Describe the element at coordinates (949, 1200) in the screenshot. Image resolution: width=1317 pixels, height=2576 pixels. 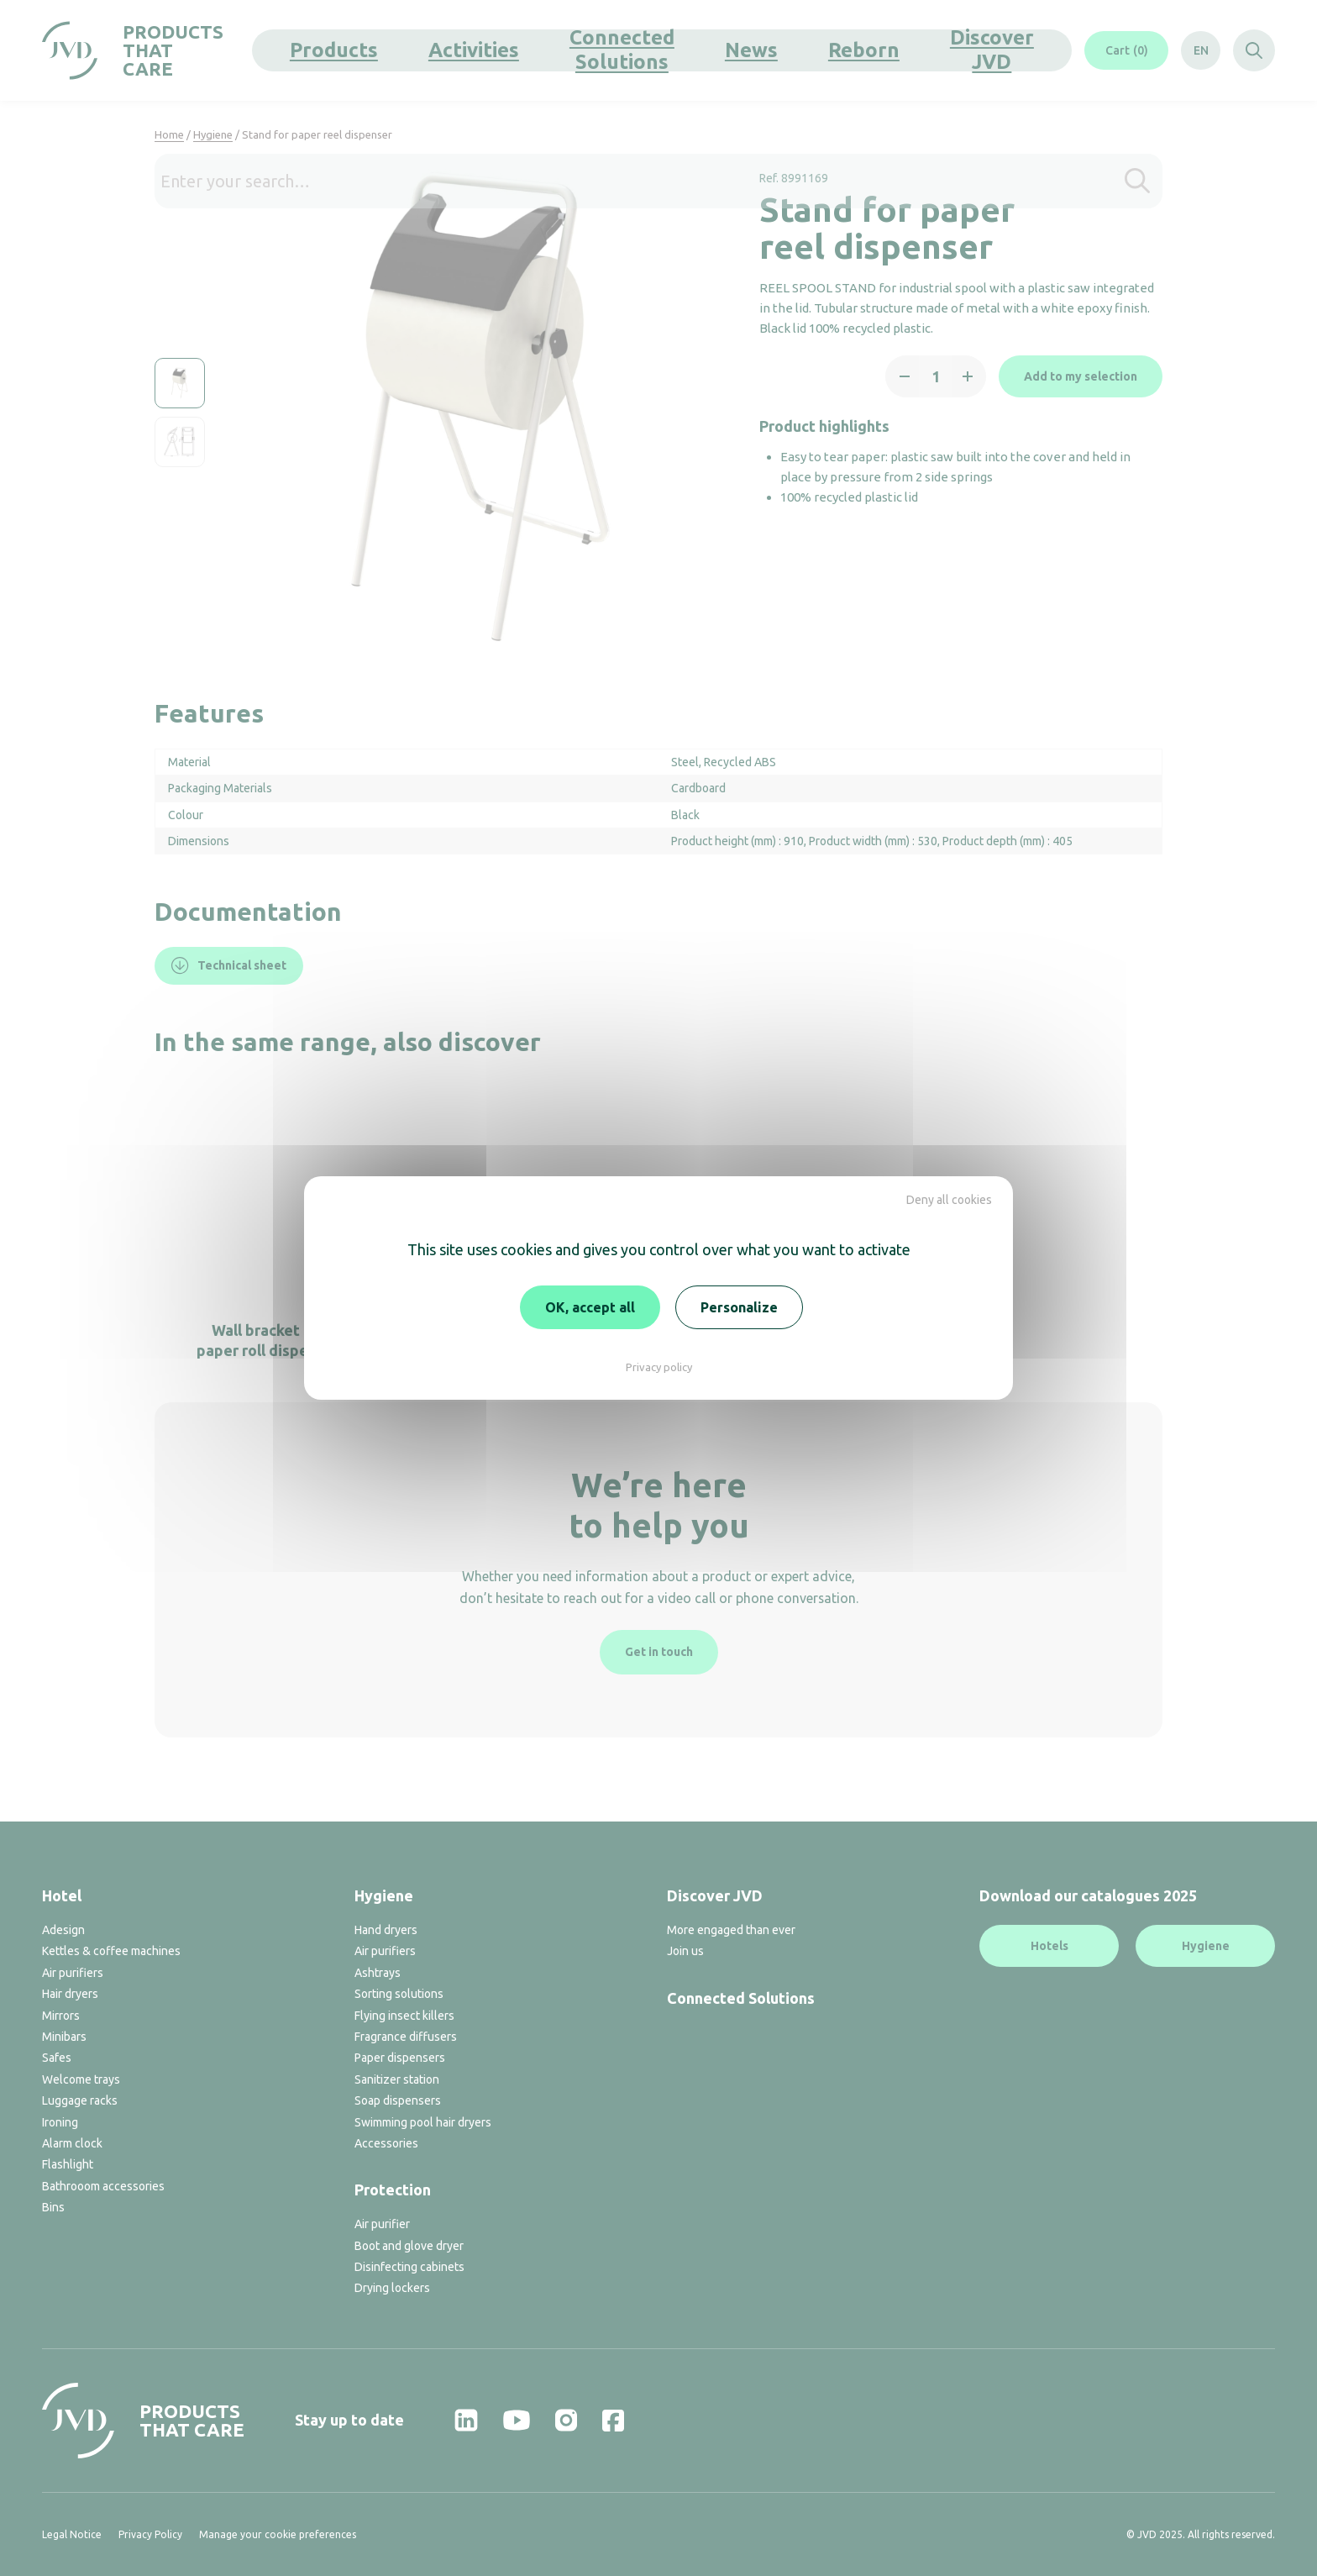
I see `Deny all cookies [Cookies : Deny all cookies]` at that location.